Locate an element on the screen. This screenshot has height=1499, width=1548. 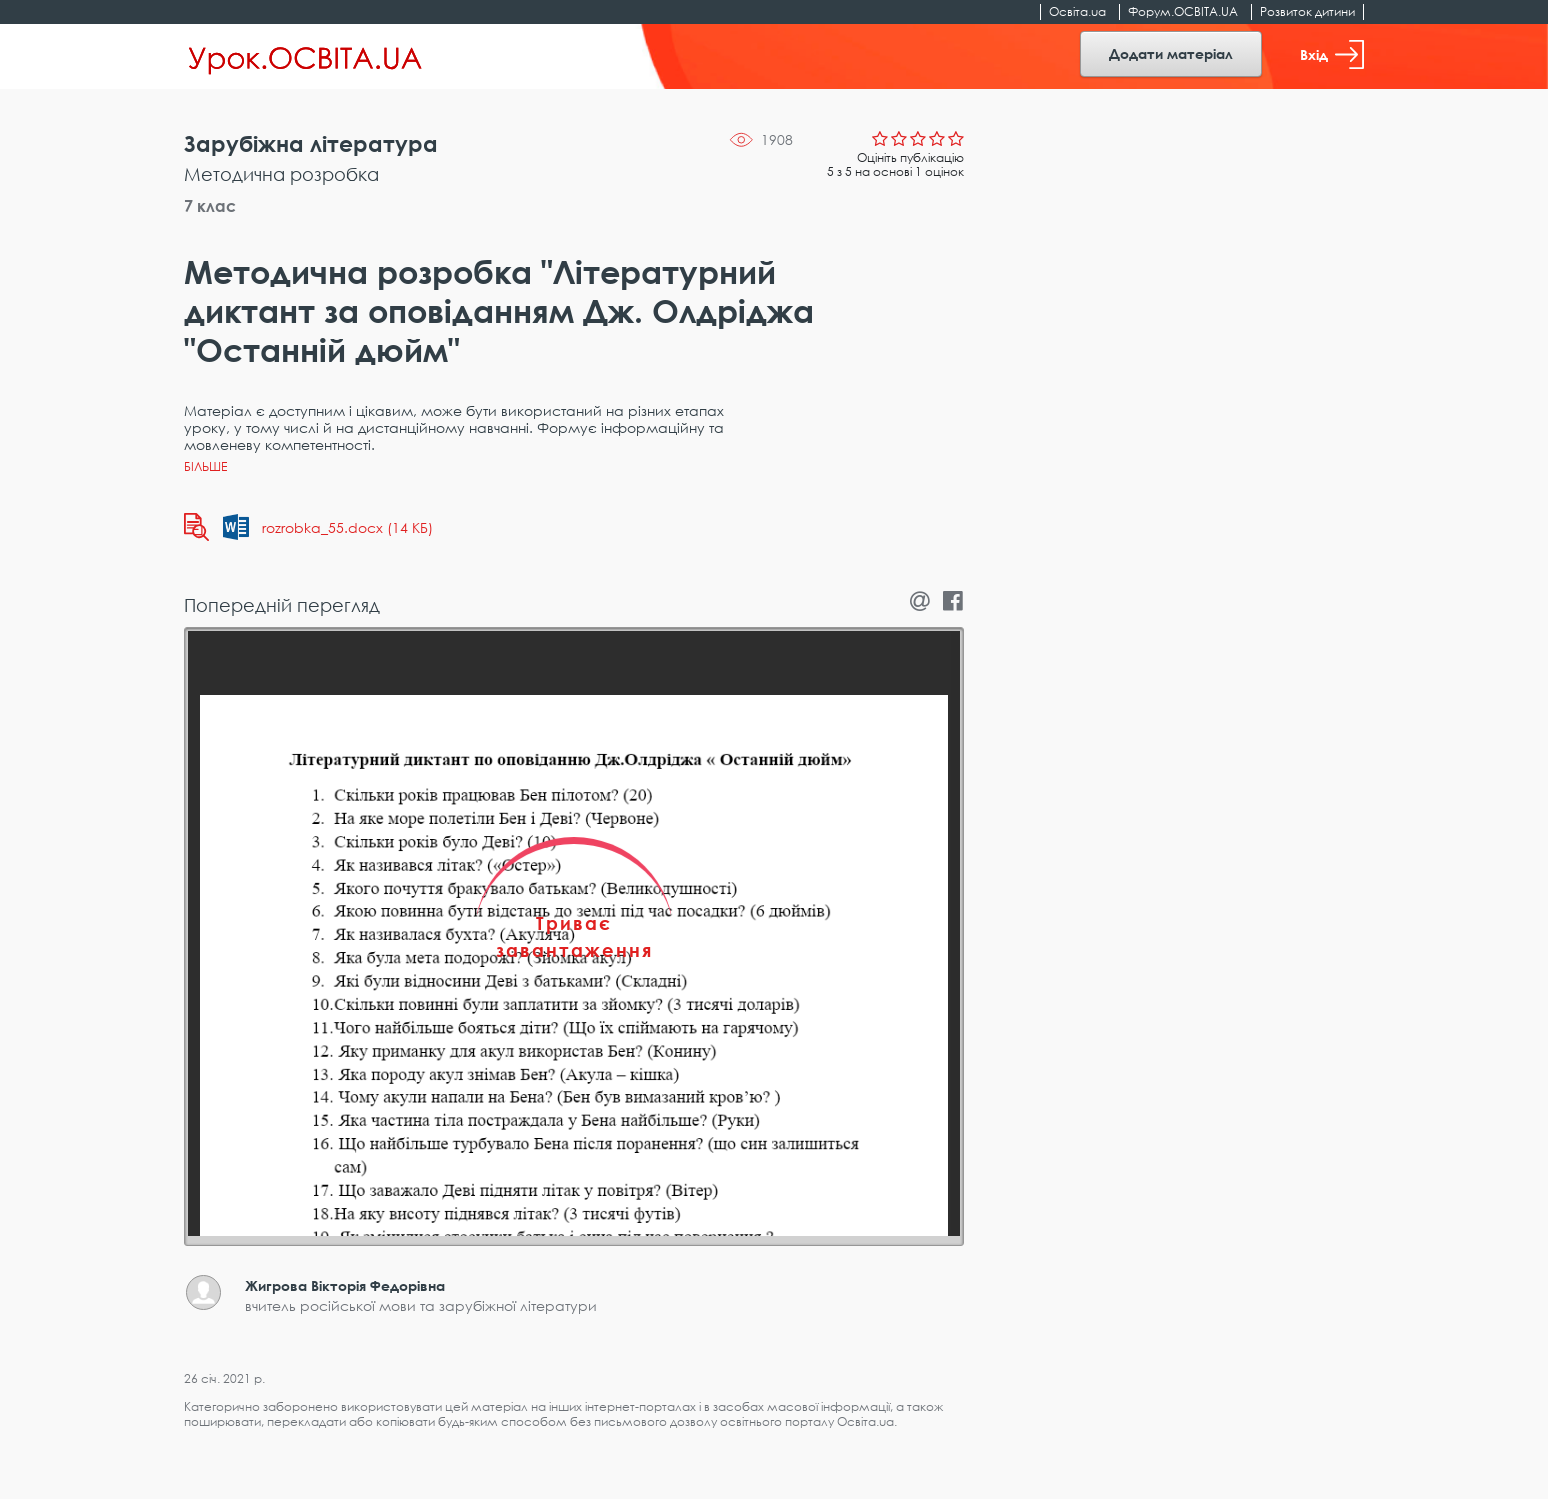
7 клас is located at coordinates (210, 206).